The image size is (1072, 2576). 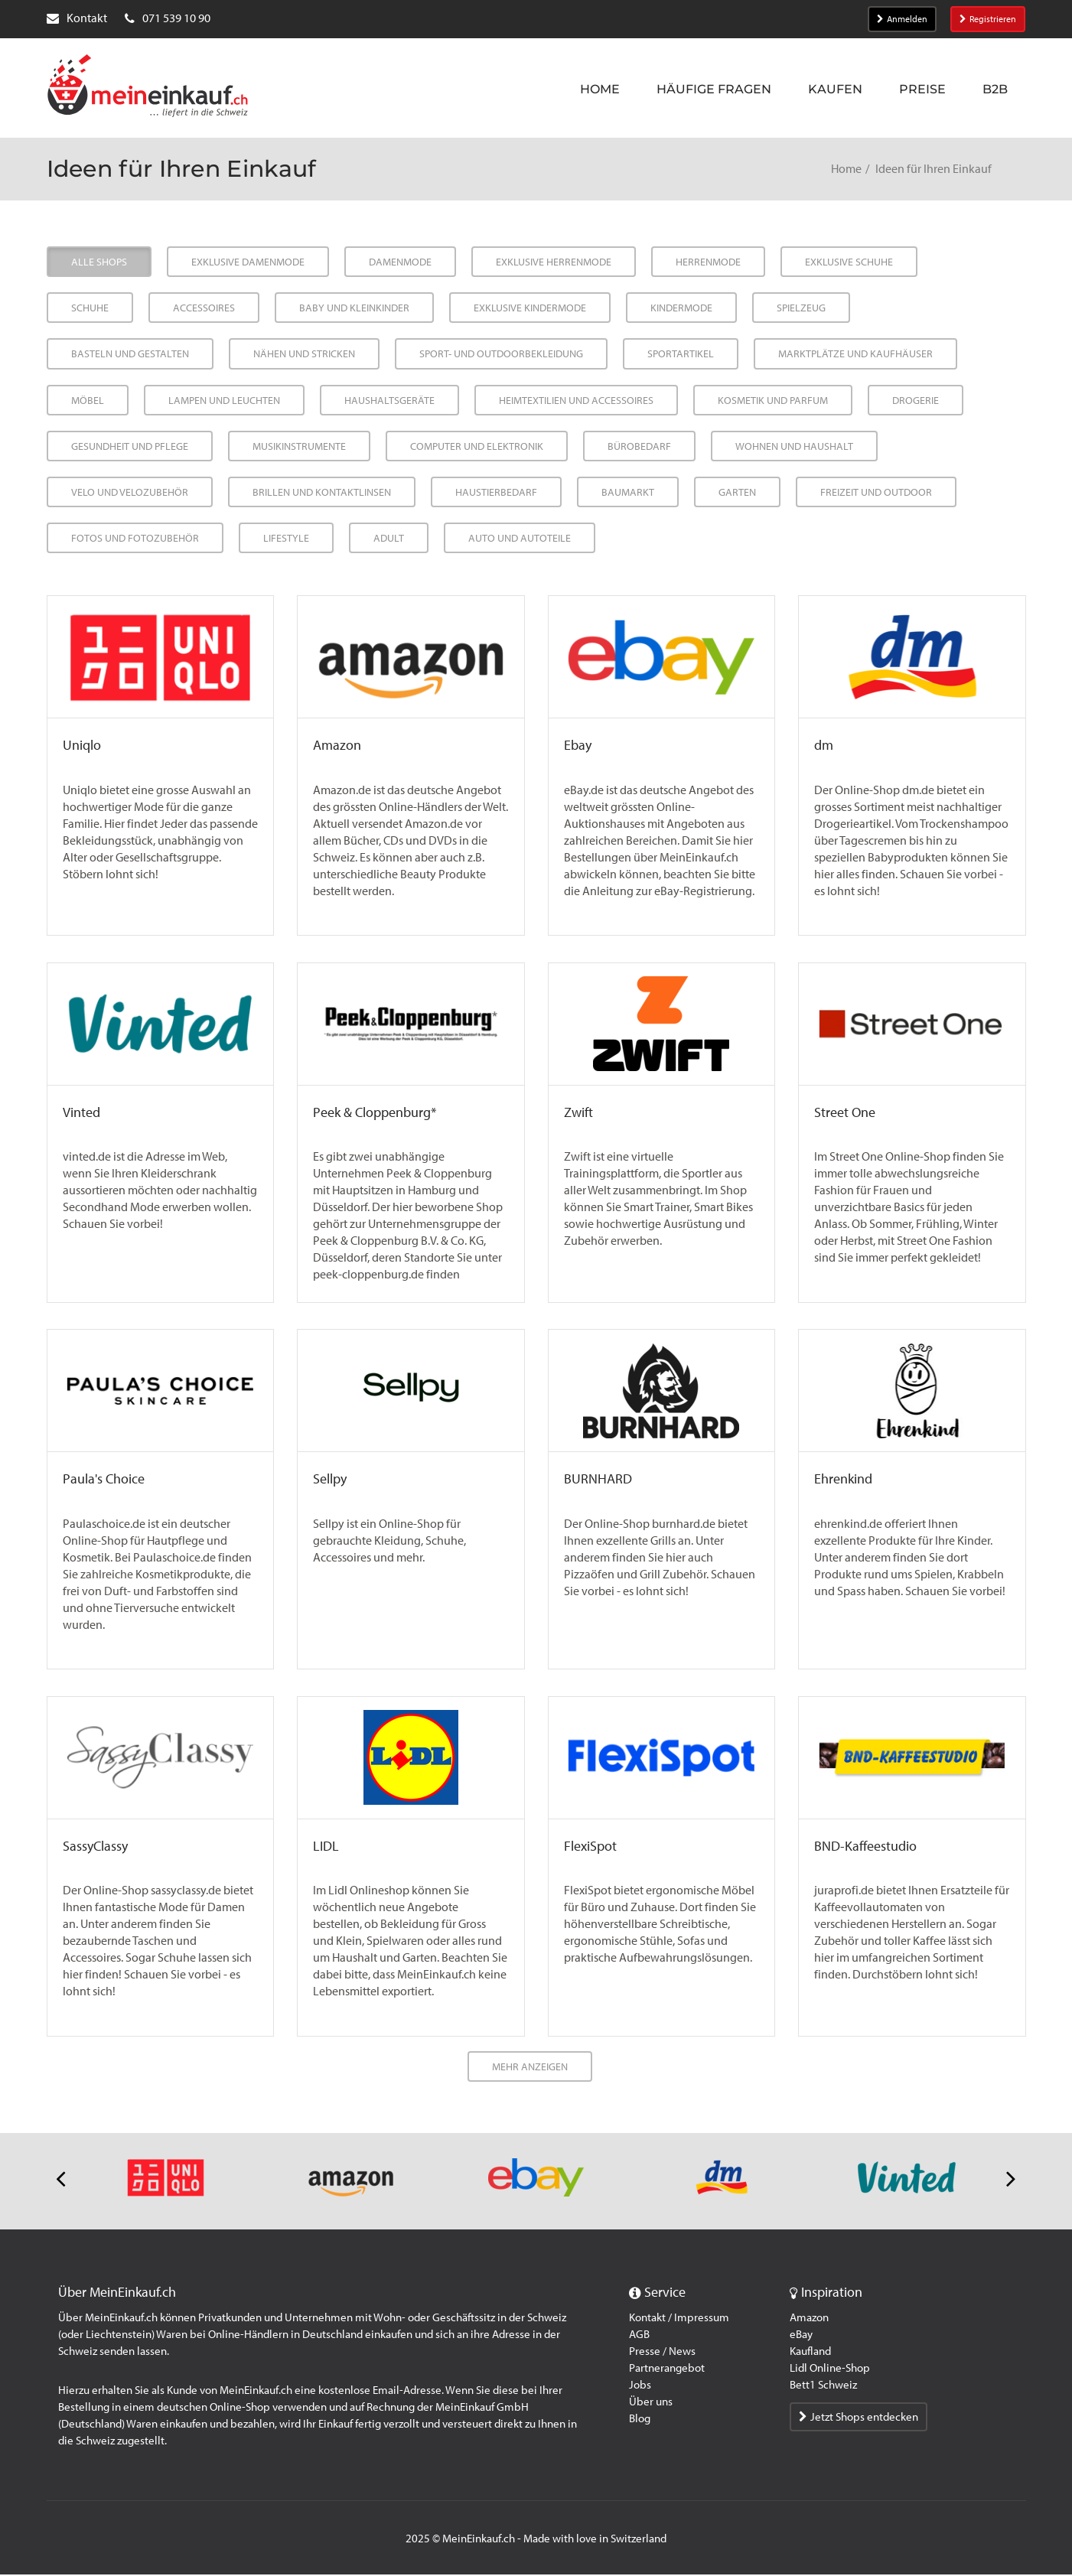 I want to click on Exklusive Herrenmode, so click(x=553, y=262).